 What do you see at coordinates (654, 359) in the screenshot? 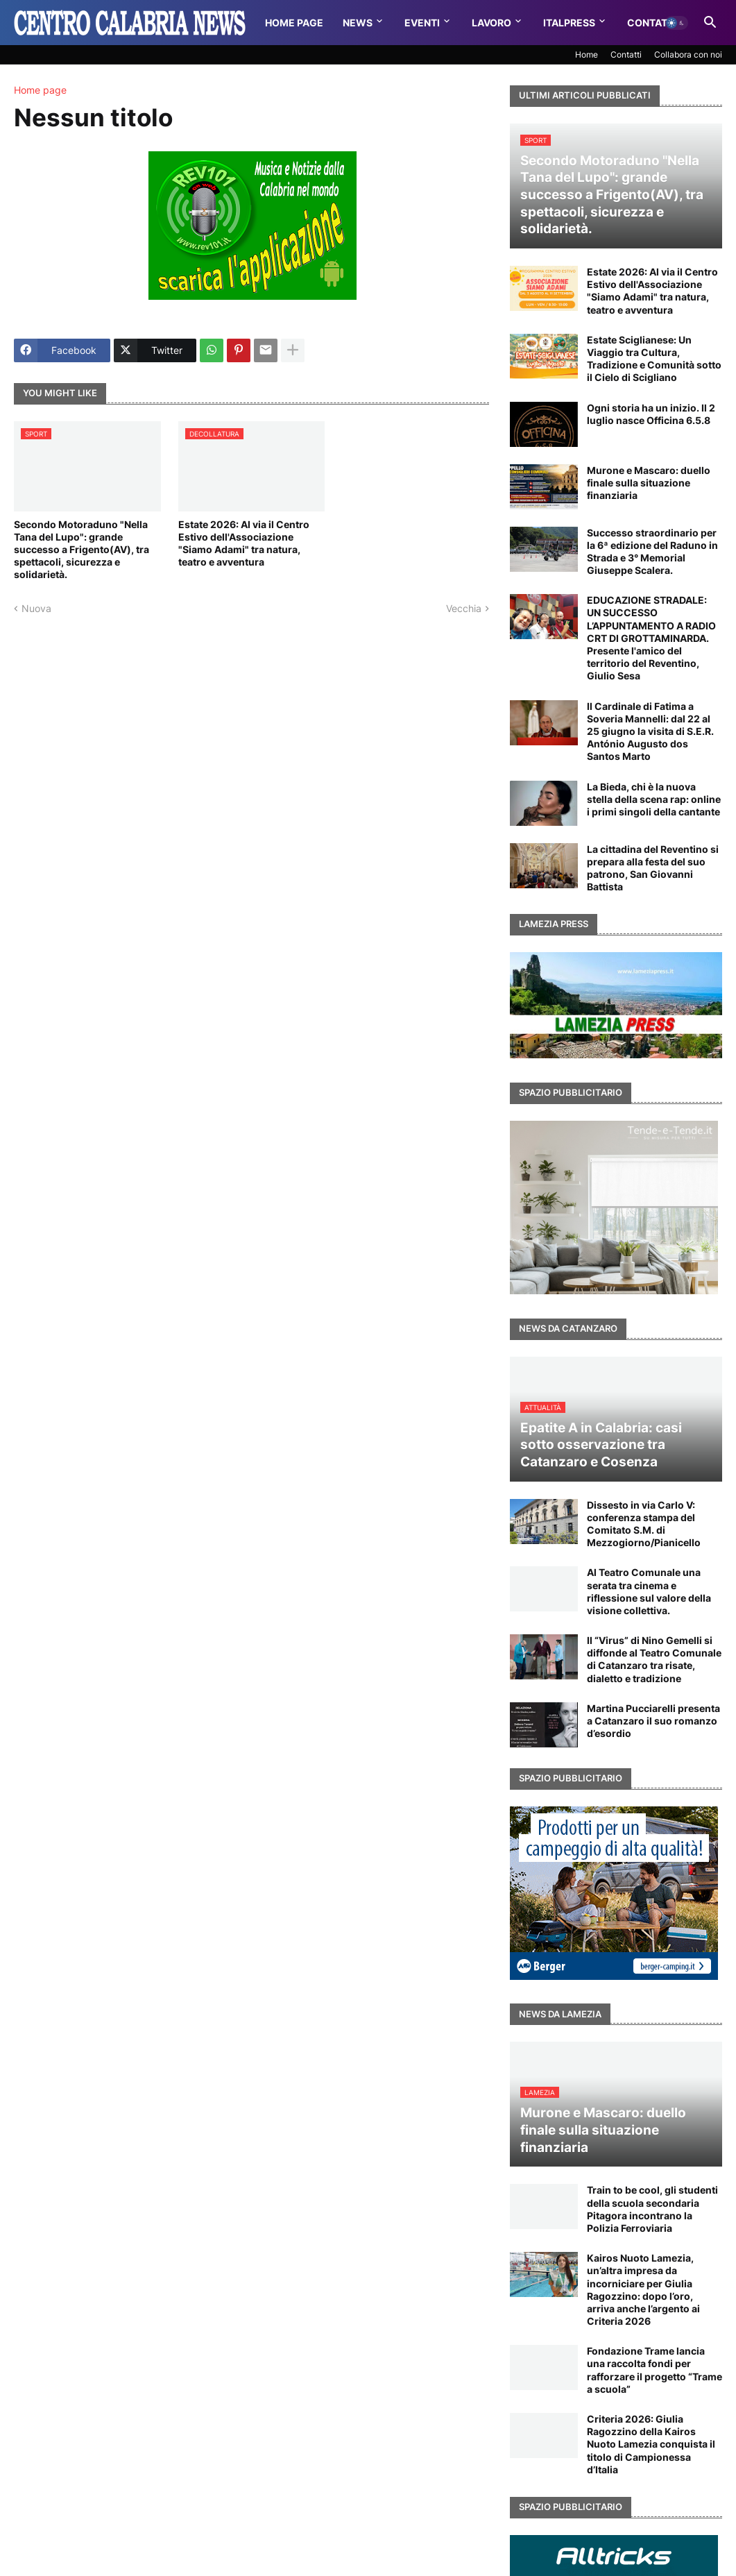
I see `Estate Sciglianese: Un Viaggio tra Cultura, Tradizione e Comunità sotto il Cielo di Scigliano` at bounding box center [654, 359].